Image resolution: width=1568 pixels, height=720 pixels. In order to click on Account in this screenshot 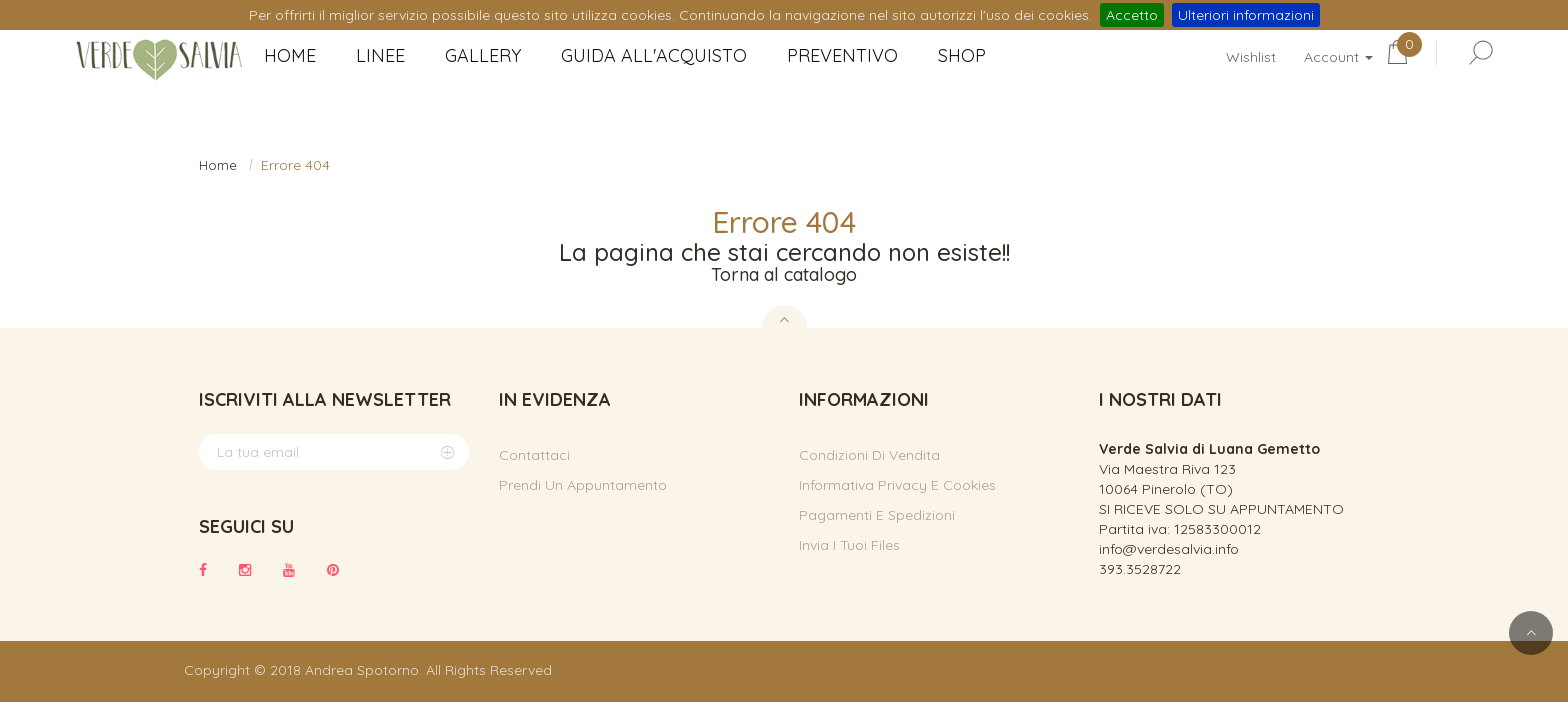, I will do `click(1338, 57)`.